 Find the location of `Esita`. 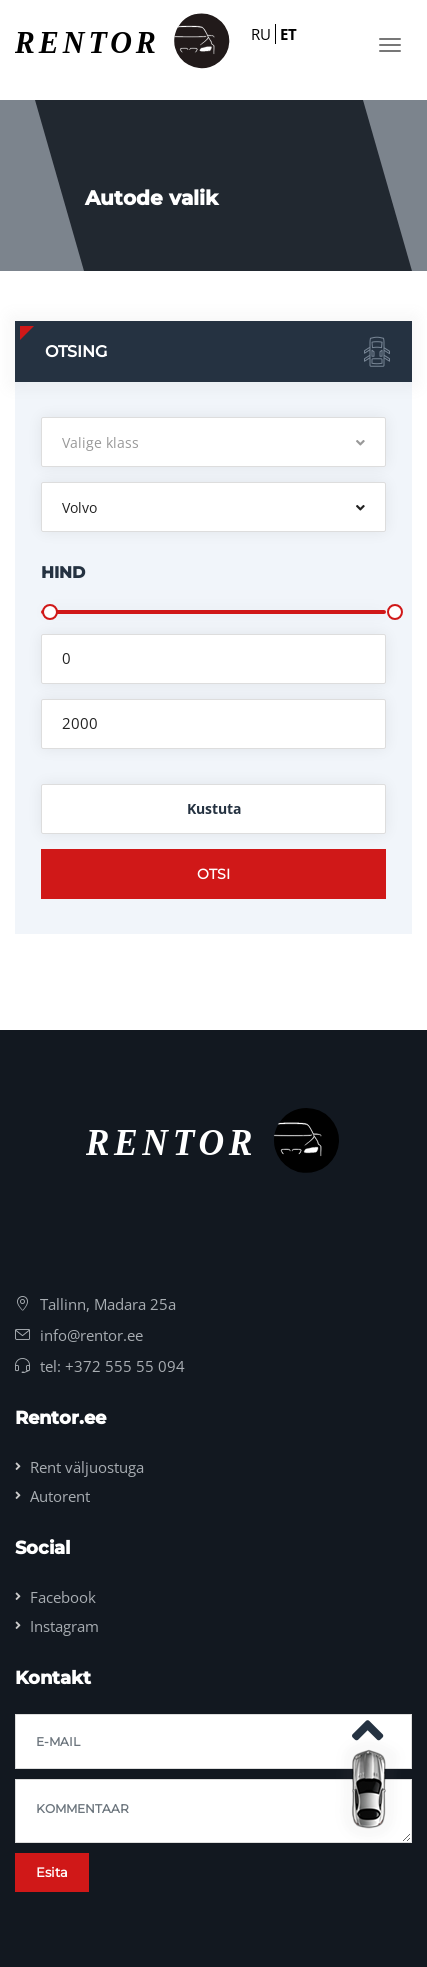

Esita is located at coordinates (52, 1872).